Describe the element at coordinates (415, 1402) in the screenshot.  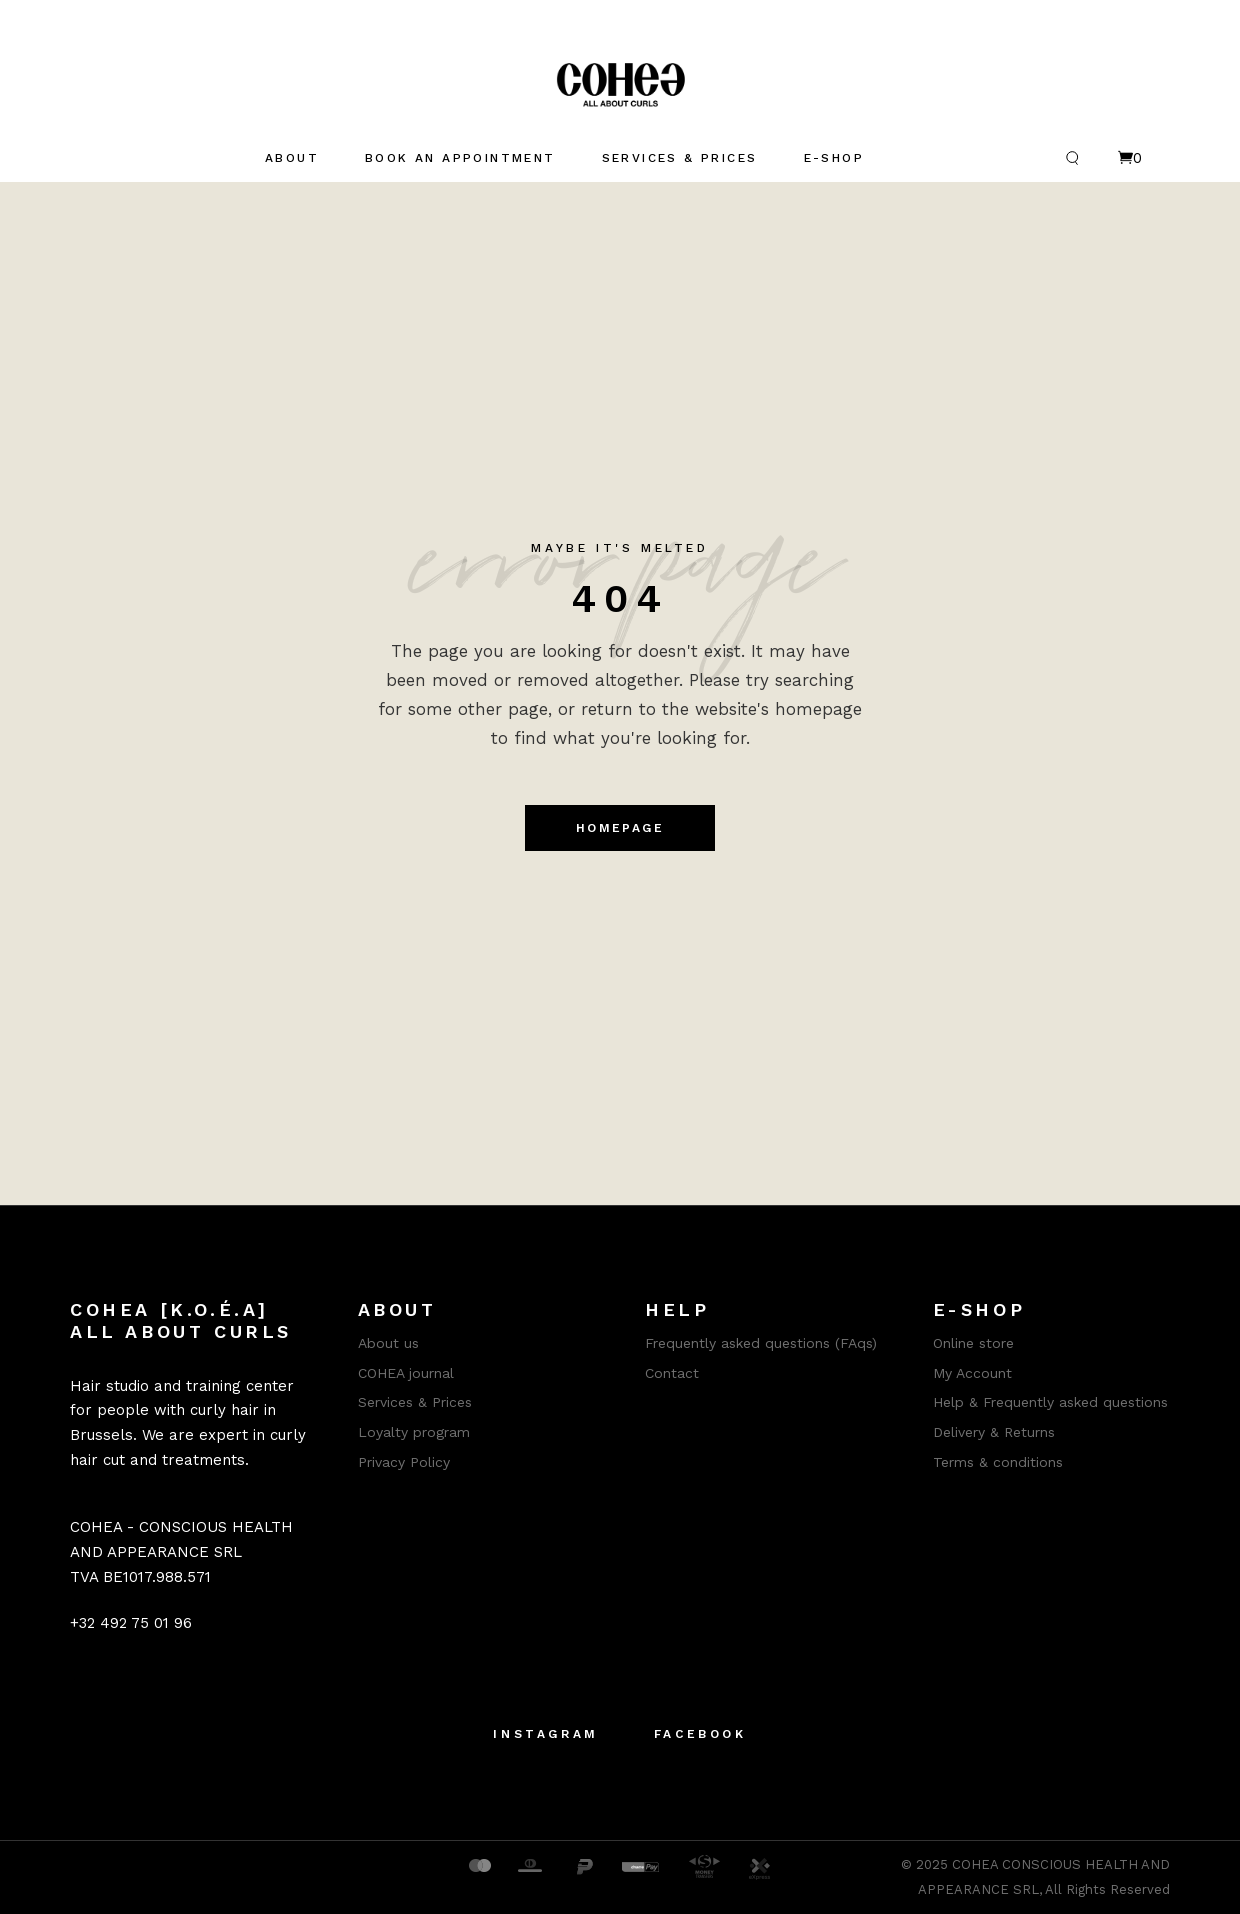
I see `Services & Prices` at that location.